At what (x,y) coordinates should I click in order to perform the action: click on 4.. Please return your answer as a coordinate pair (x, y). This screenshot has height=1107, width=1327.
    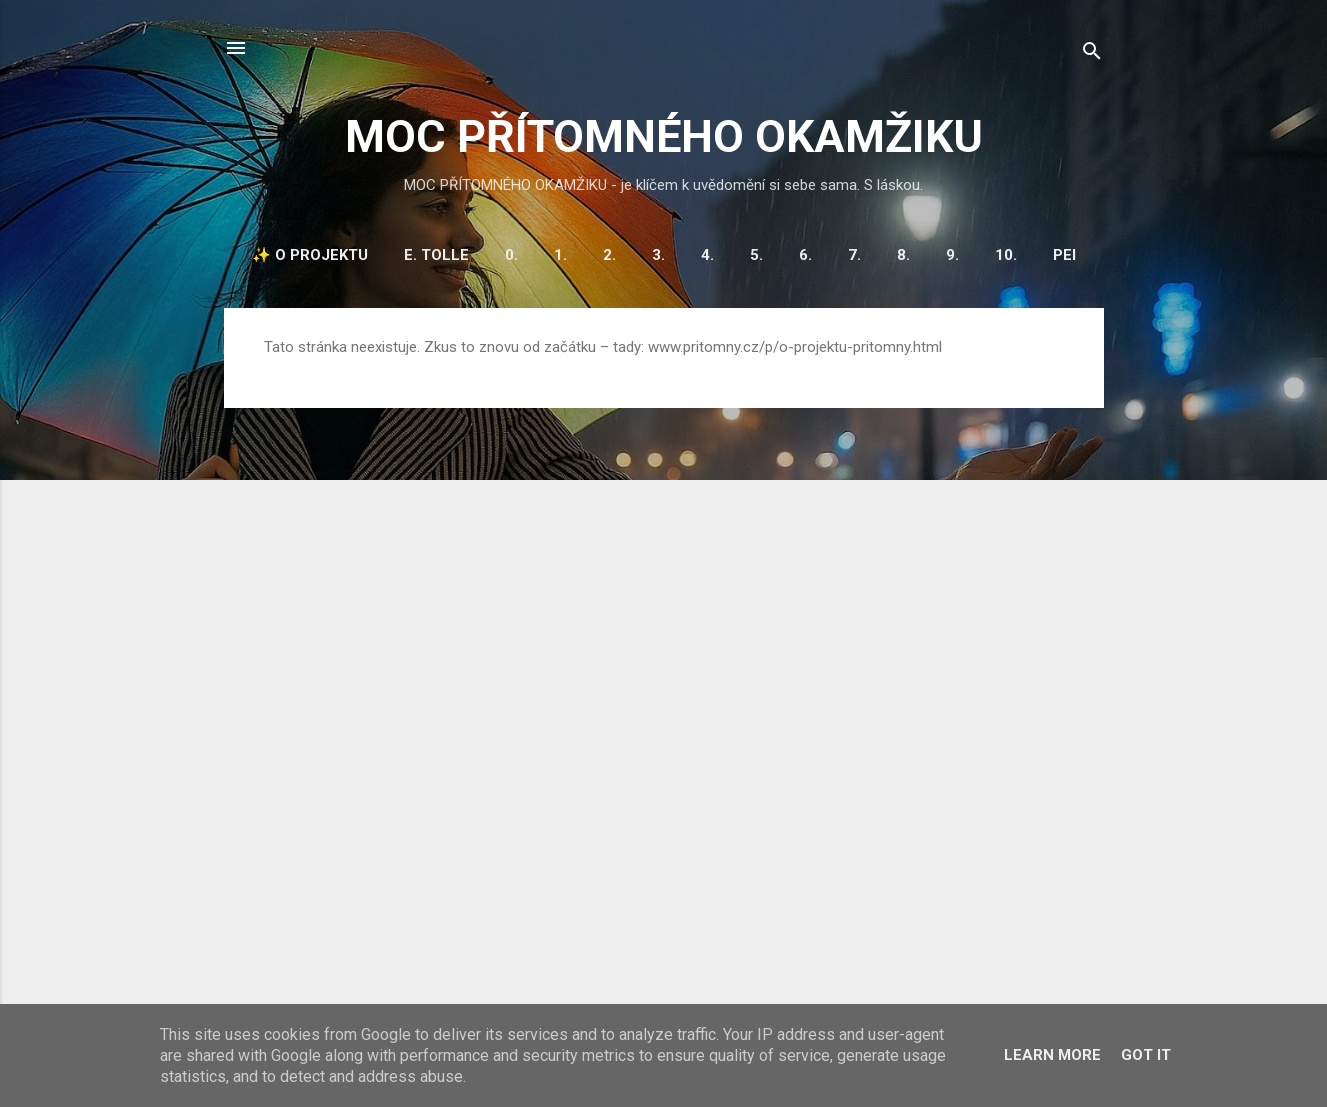
    Looking at the image, I should click on (707, 255).